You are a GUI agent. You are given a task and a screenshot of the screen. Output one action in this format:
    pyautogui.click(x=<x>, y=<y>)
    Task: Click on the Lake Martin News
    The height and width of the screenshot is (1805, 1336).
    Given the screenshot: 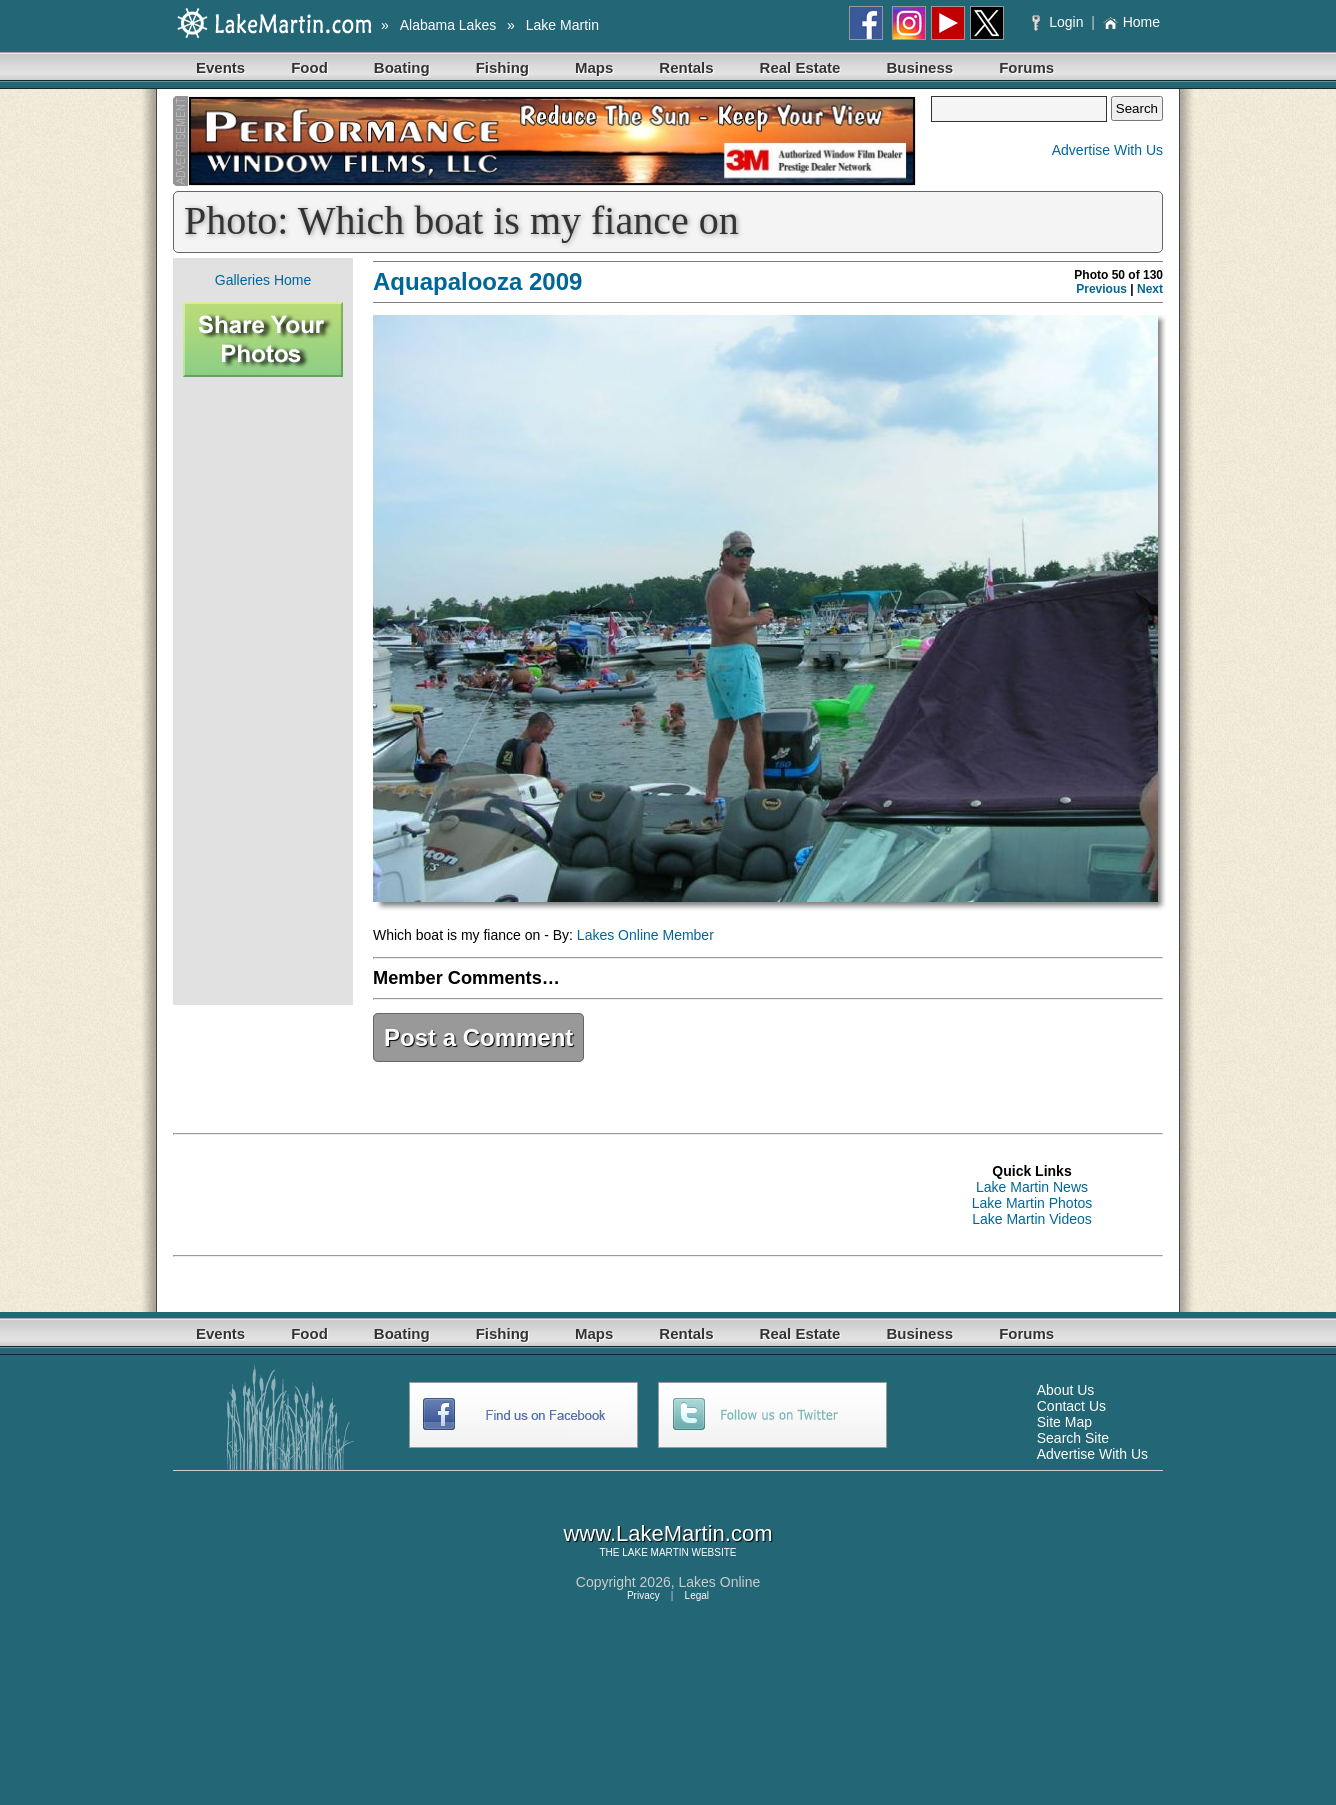 What is the action you would take?
    pyautogui.click(x=1032, y=1187)
    